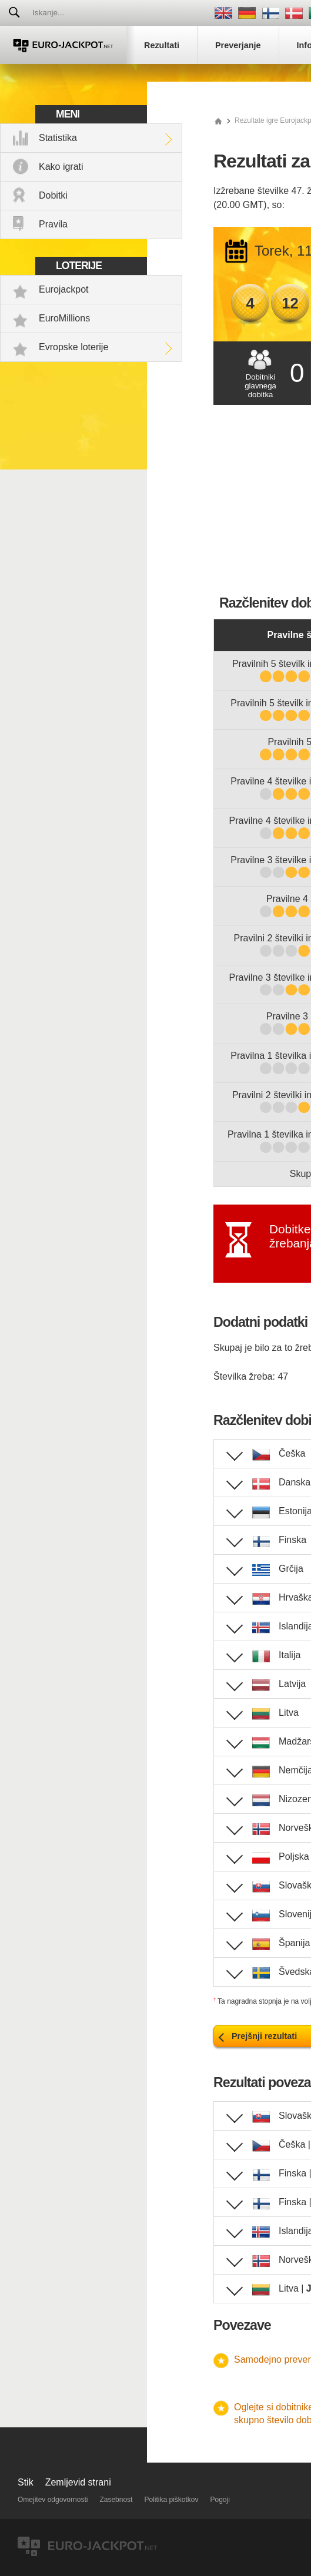 This screenshot has height=2576, width=311. I want to click on Zasebnost, so click(115, 2500).